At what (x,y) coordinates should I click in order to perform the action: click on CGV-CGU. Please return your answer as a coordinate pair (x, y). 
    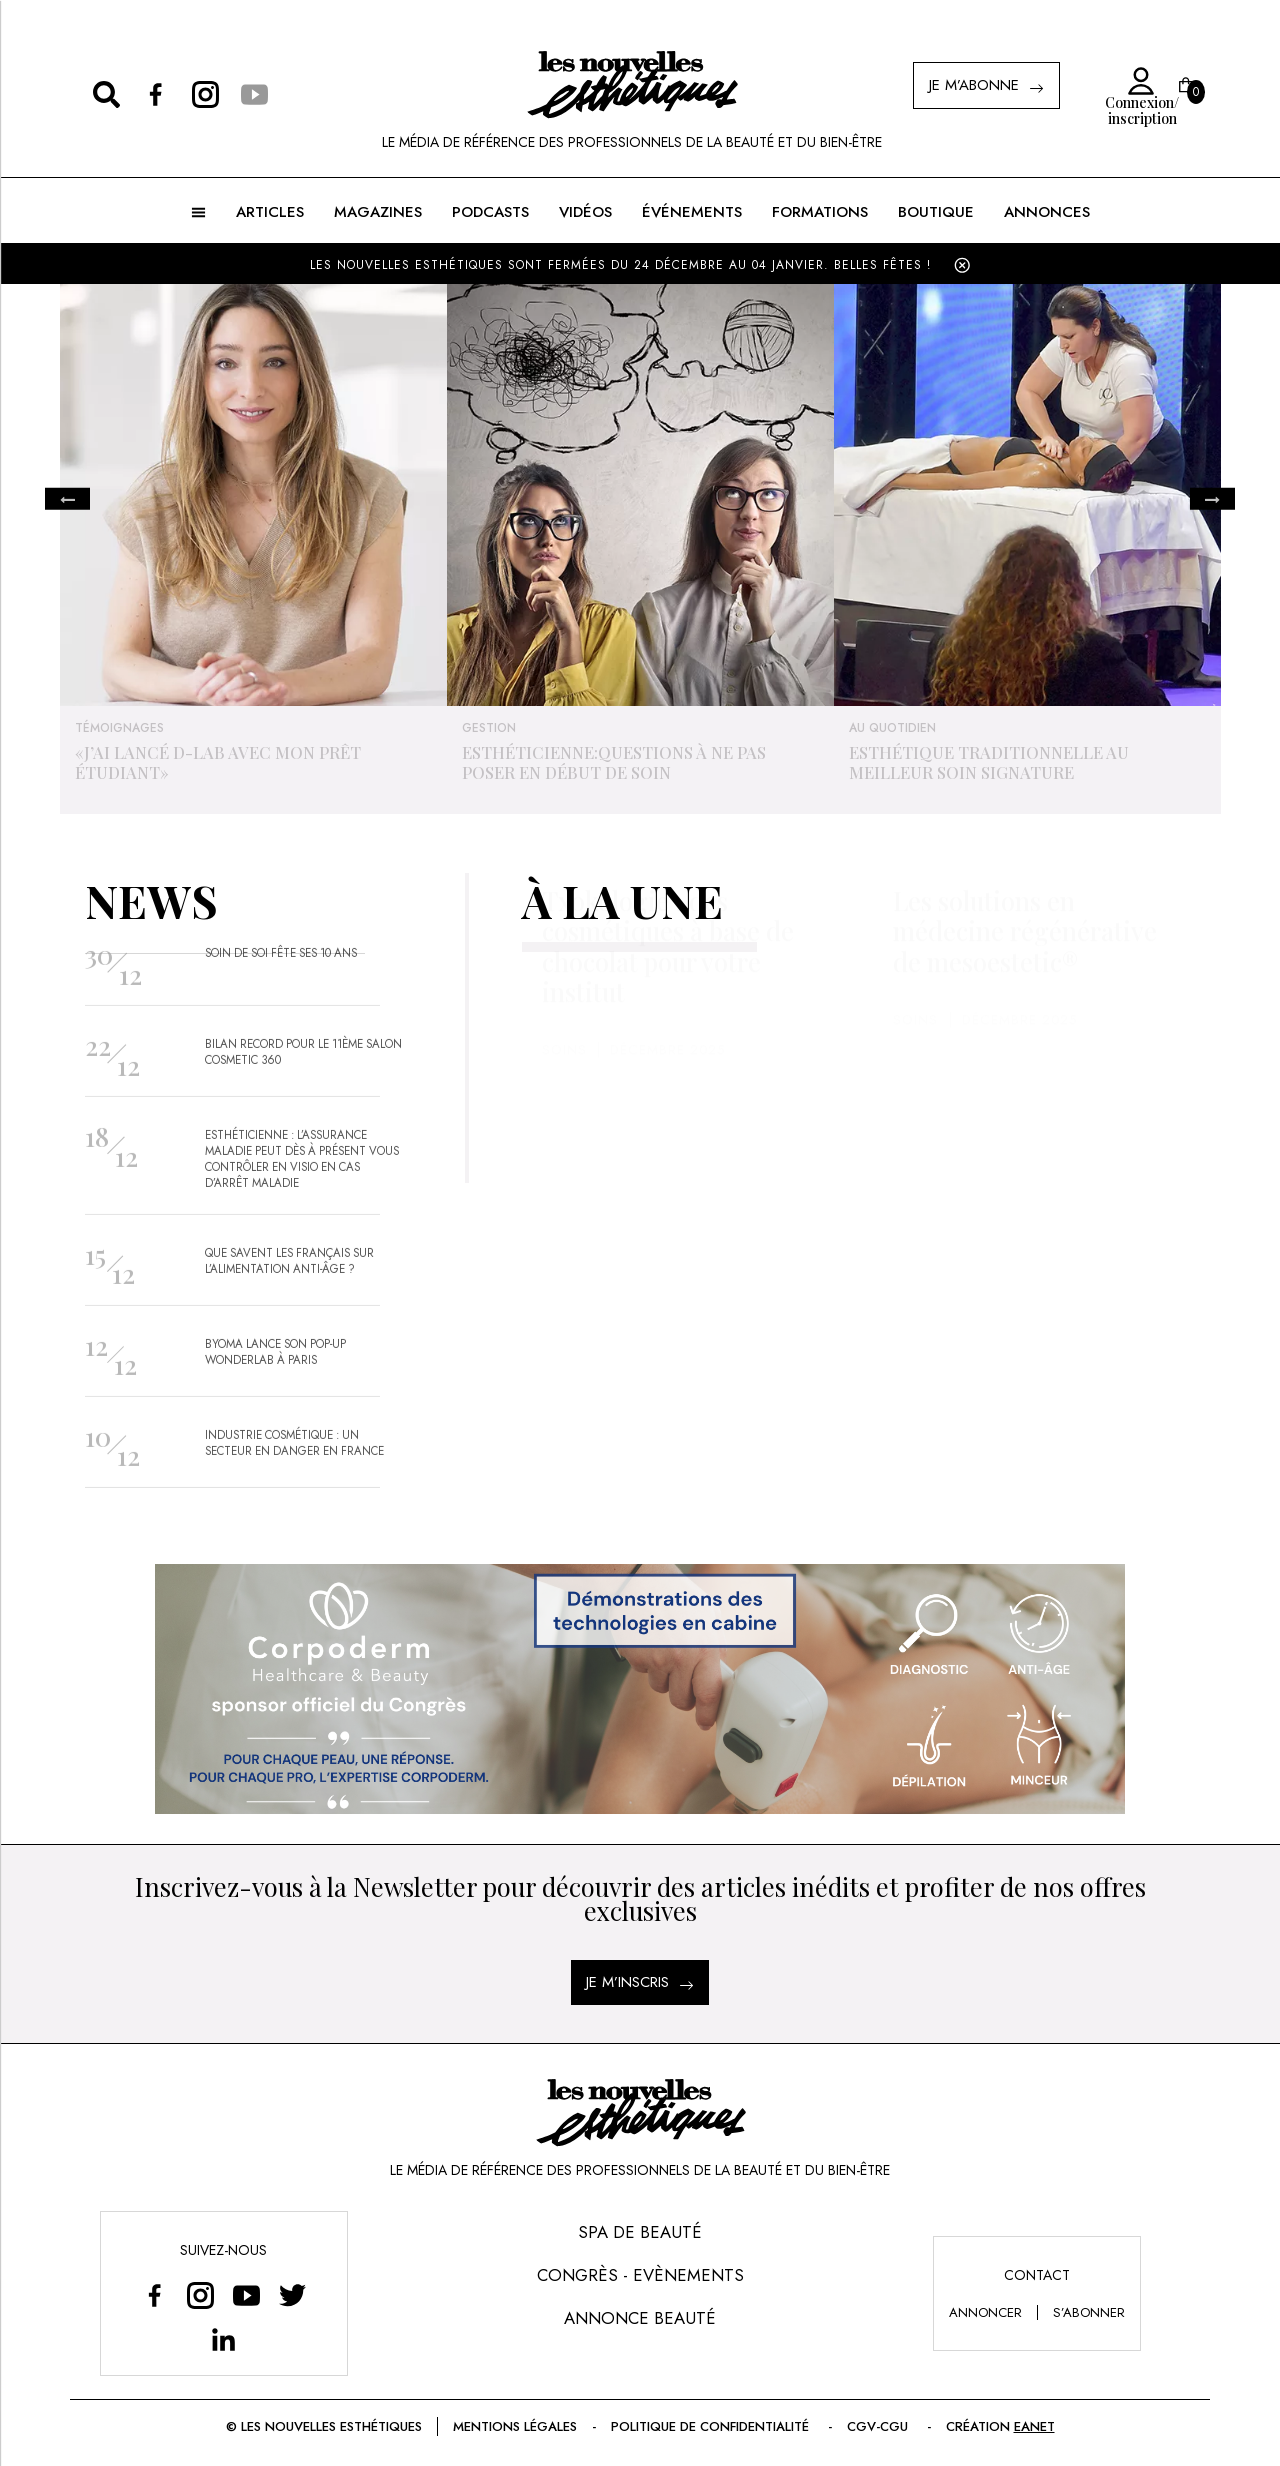
    Looking at the image, I should click on (879, 2426).